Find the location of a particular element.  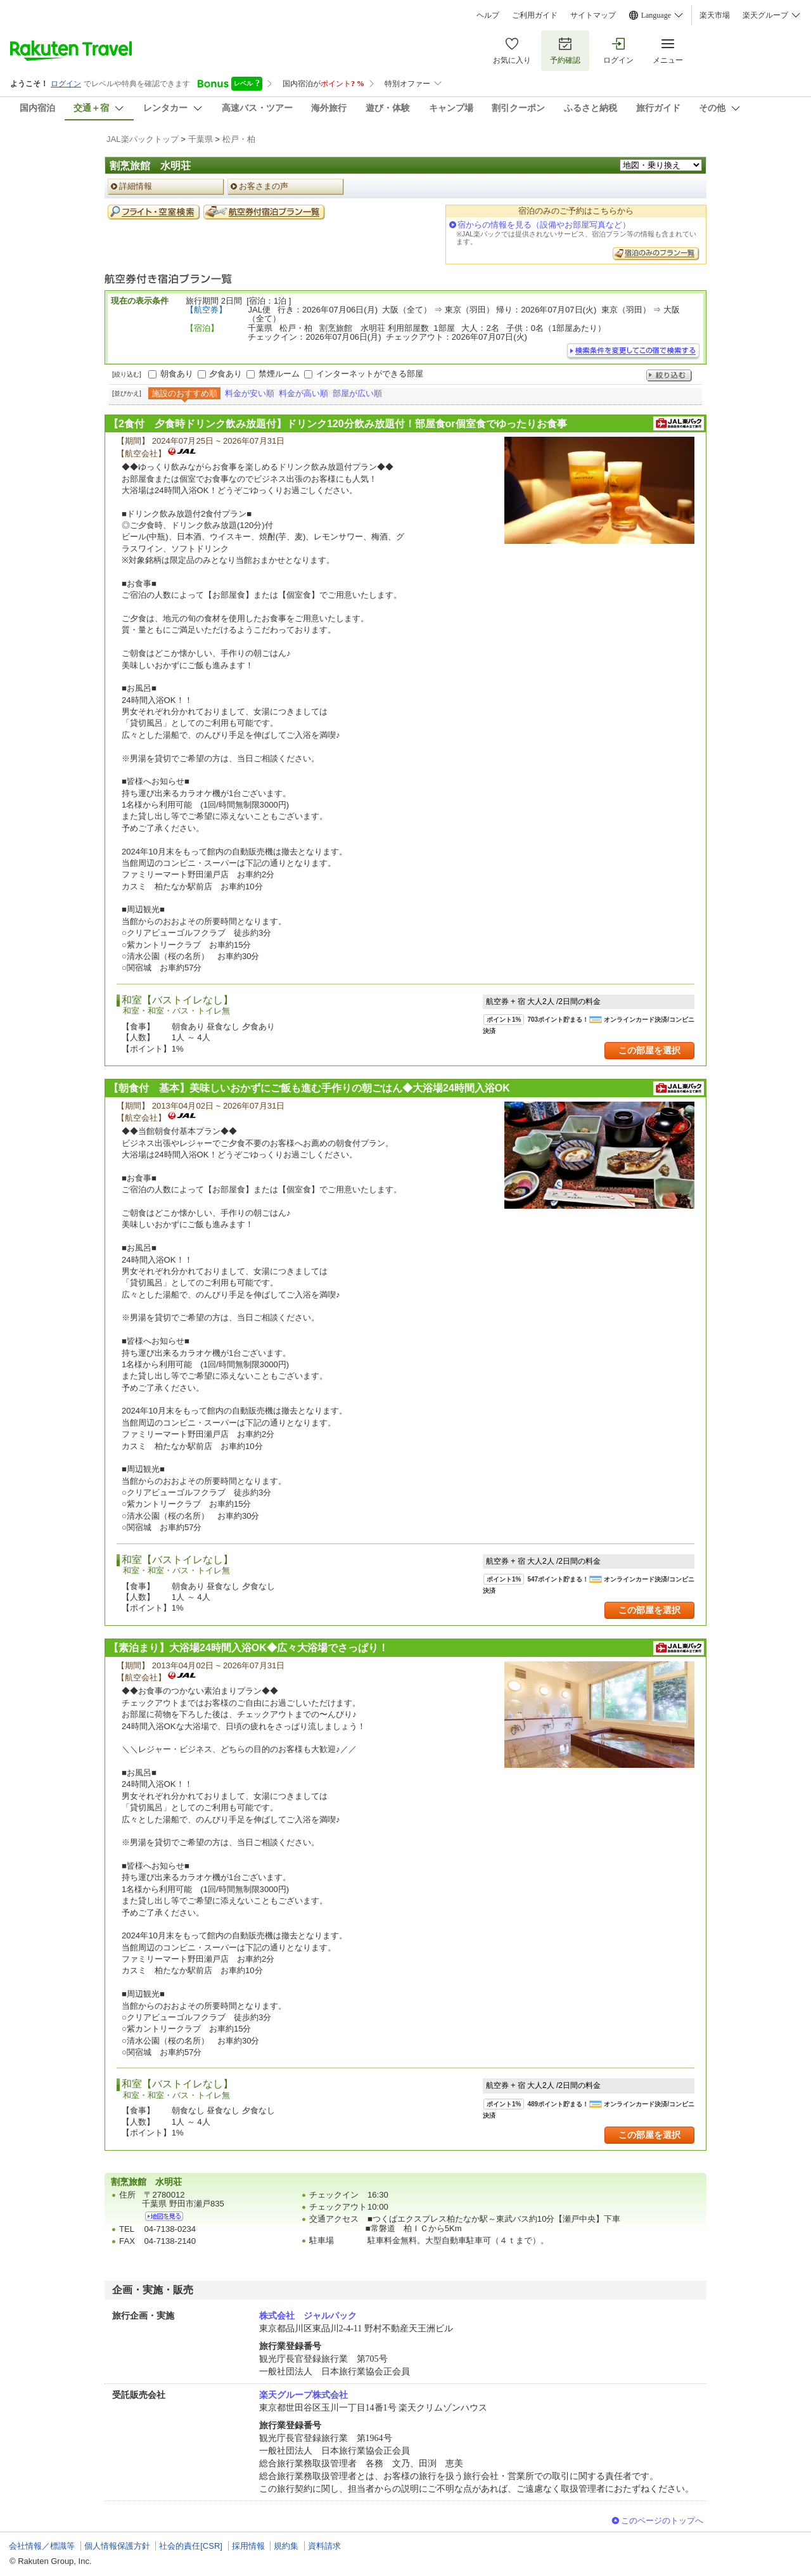

千葉県 is located at coordinates (200, 139).